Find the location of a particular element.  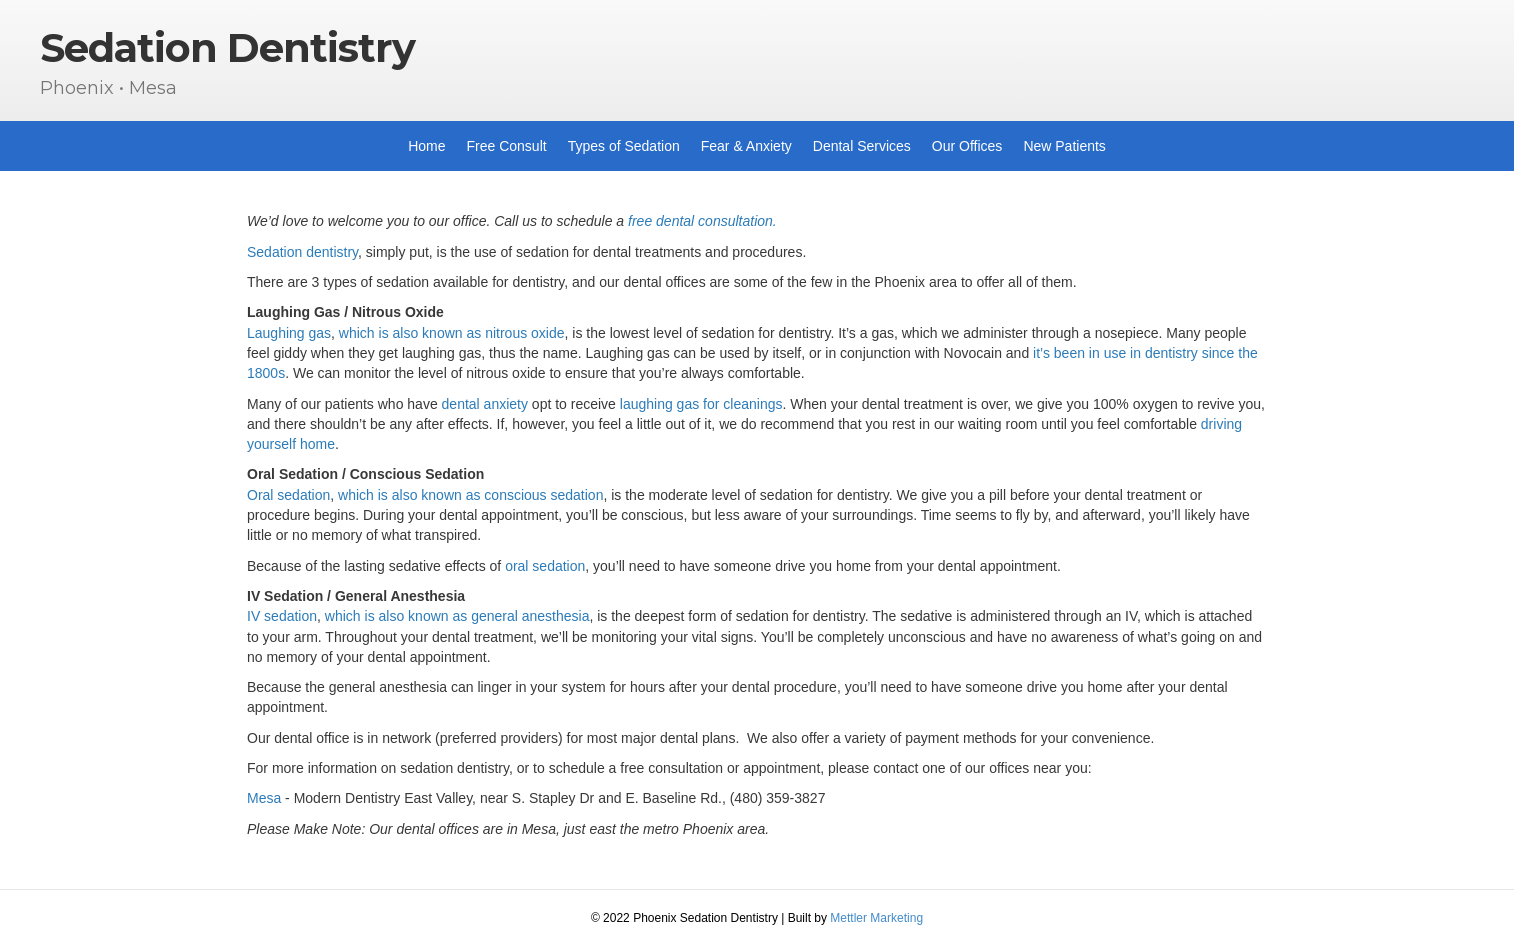

Our Offices is located at coordinates (967, 146).